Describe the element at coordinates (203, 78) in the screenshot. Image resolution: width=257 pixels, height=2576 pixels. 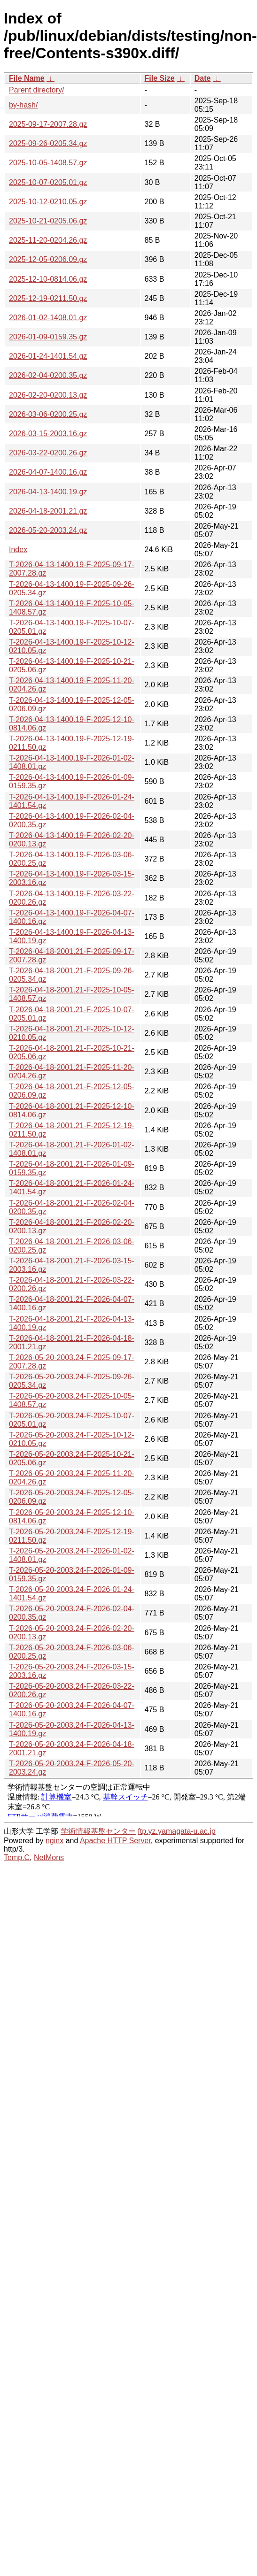
I see `Date` at that location.